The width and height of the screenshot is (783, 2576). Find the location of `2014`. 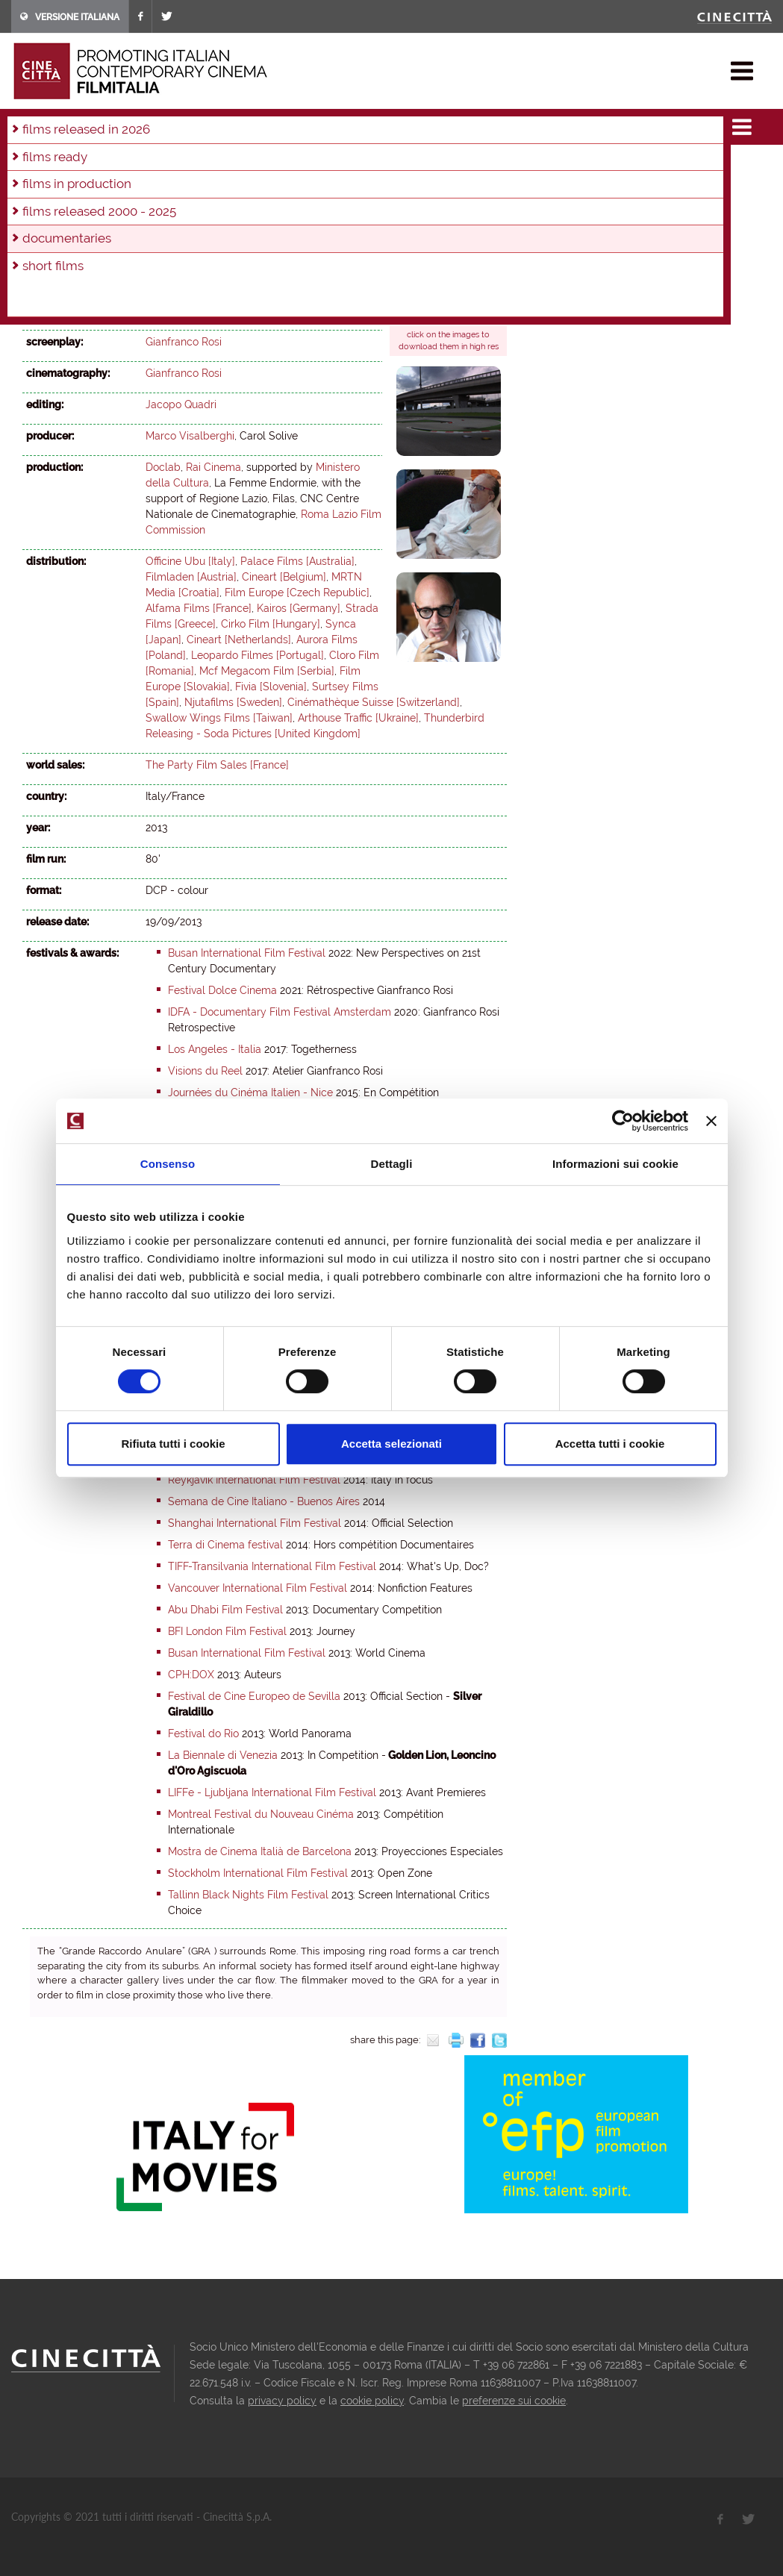

2014 is located at coordinates (37, 186).